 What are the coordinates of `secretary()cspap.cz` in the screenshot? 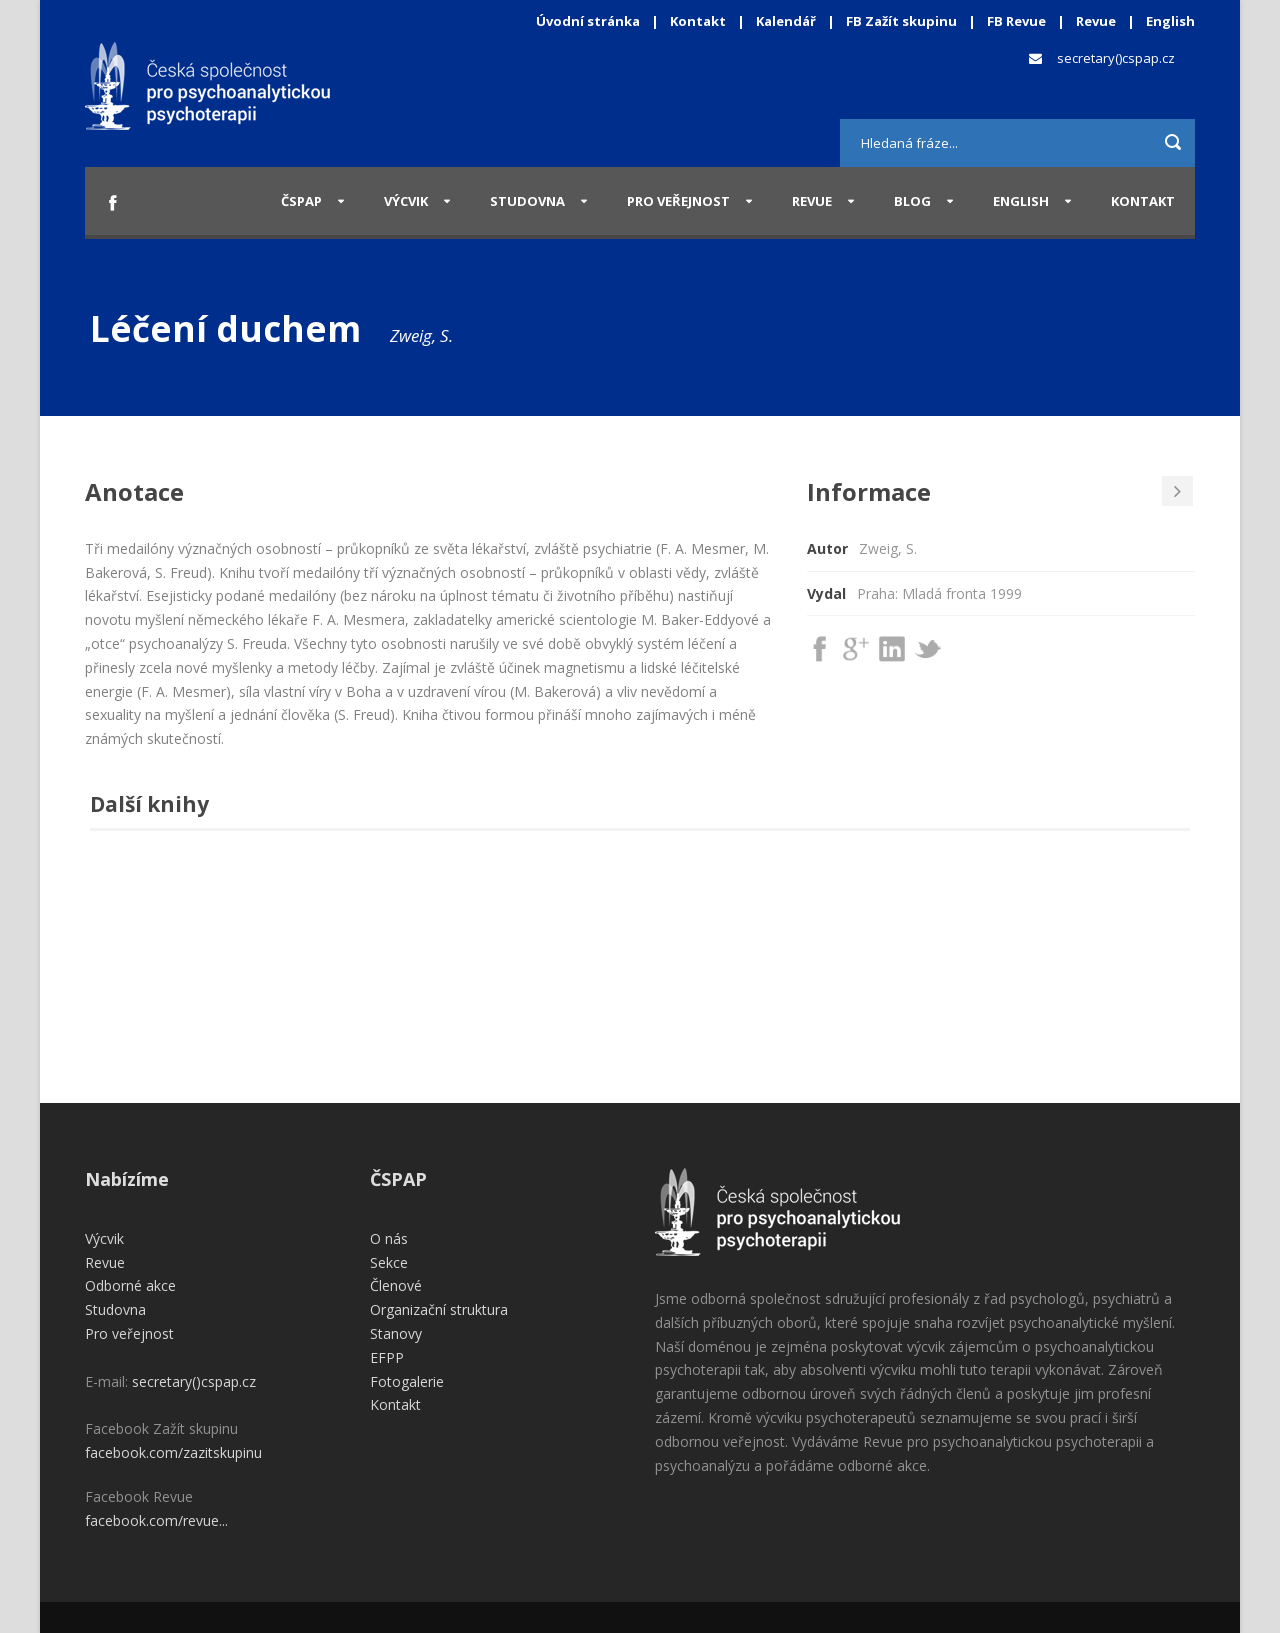 It's located at (1116, 58).